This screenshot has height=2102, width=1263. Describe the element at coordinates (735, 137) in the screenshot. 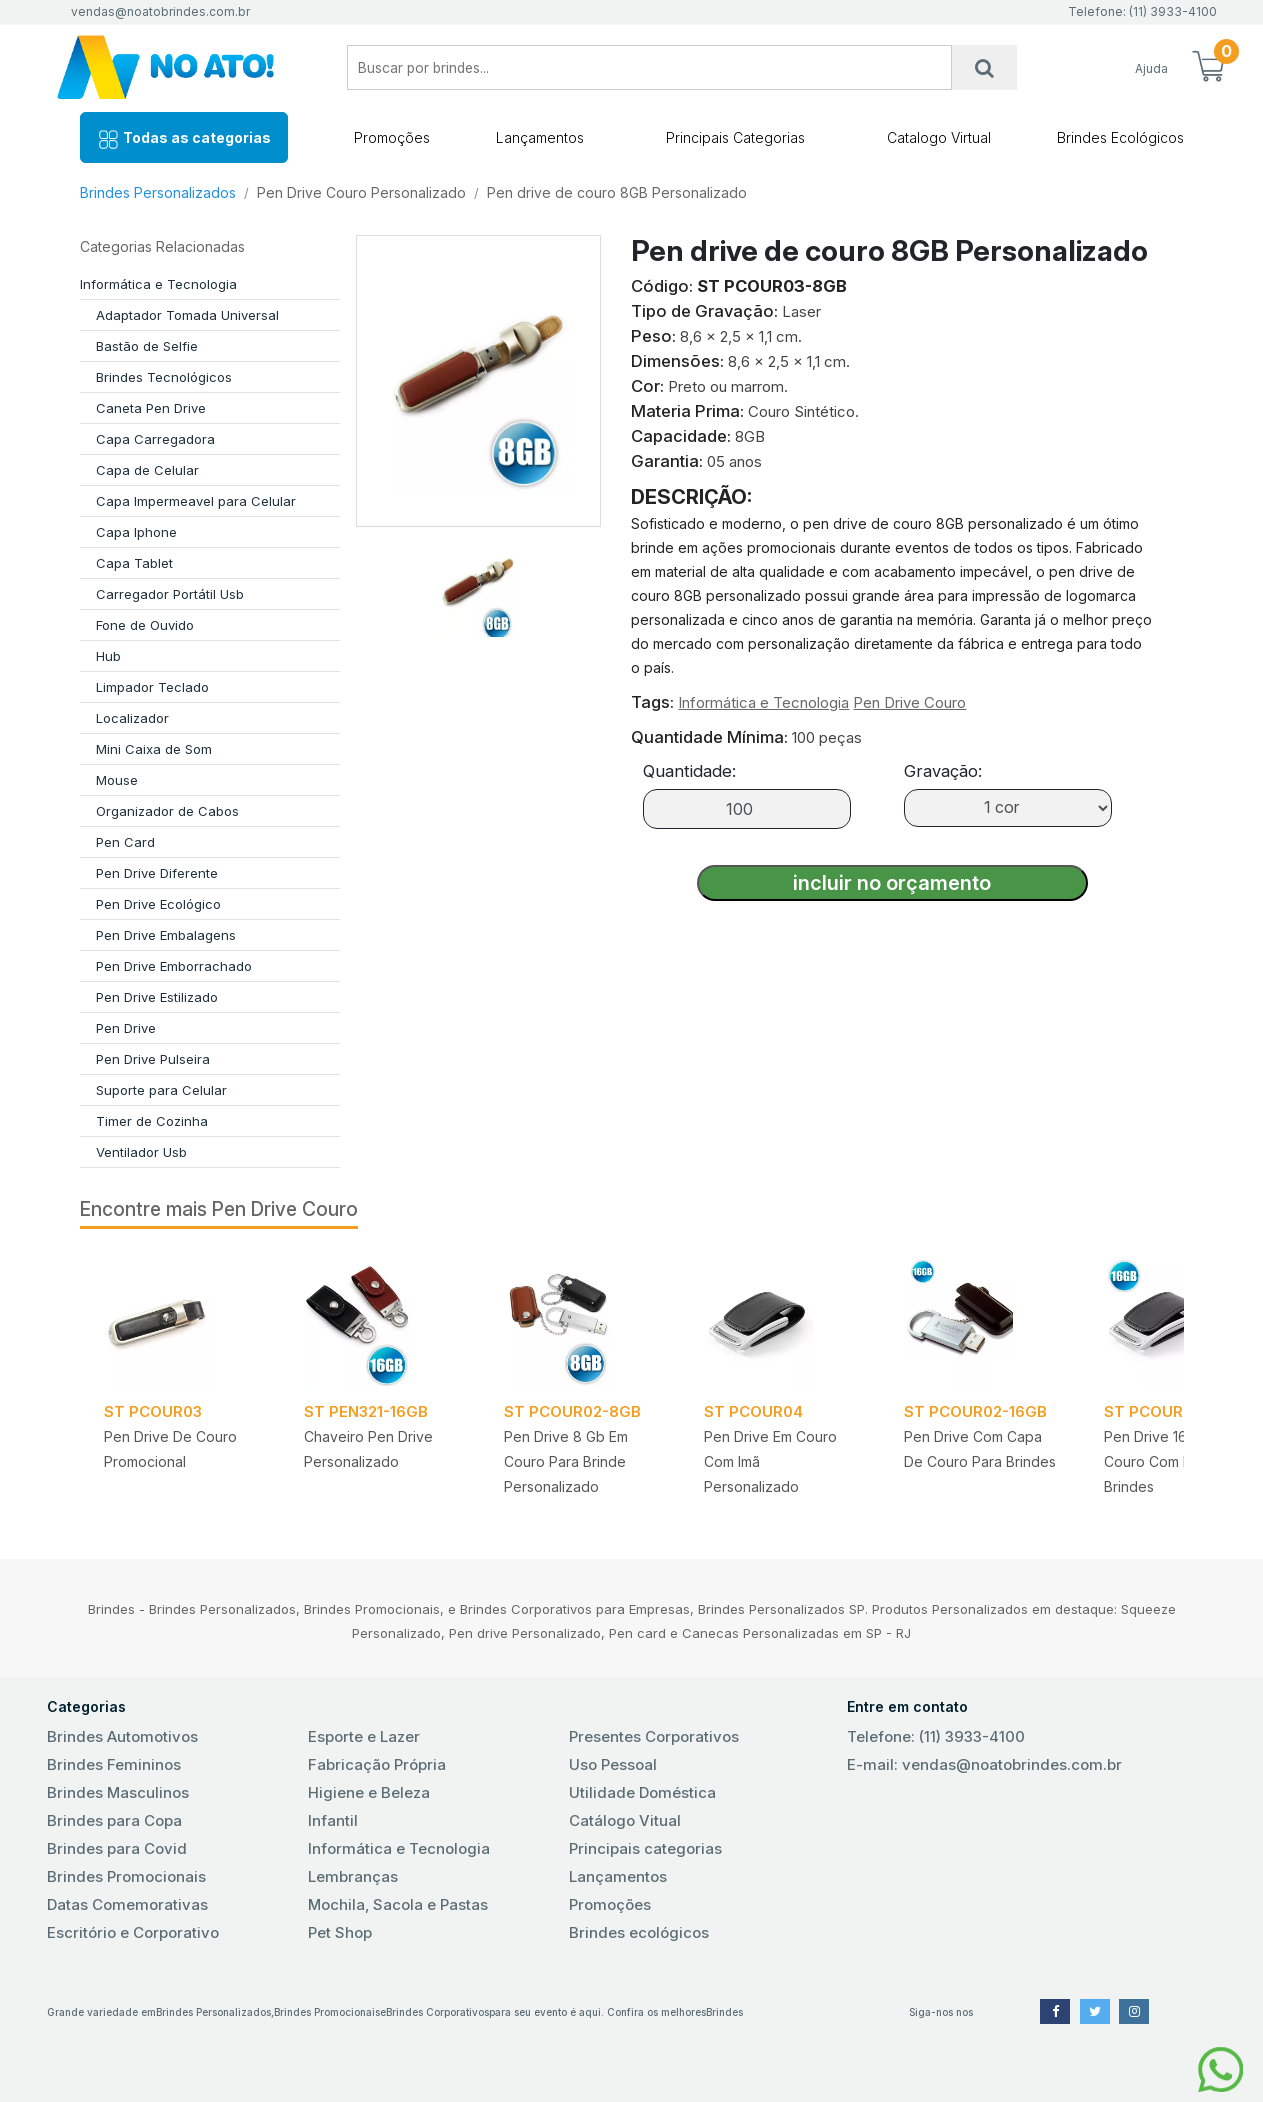

I see `Principais Categorias` at that location.